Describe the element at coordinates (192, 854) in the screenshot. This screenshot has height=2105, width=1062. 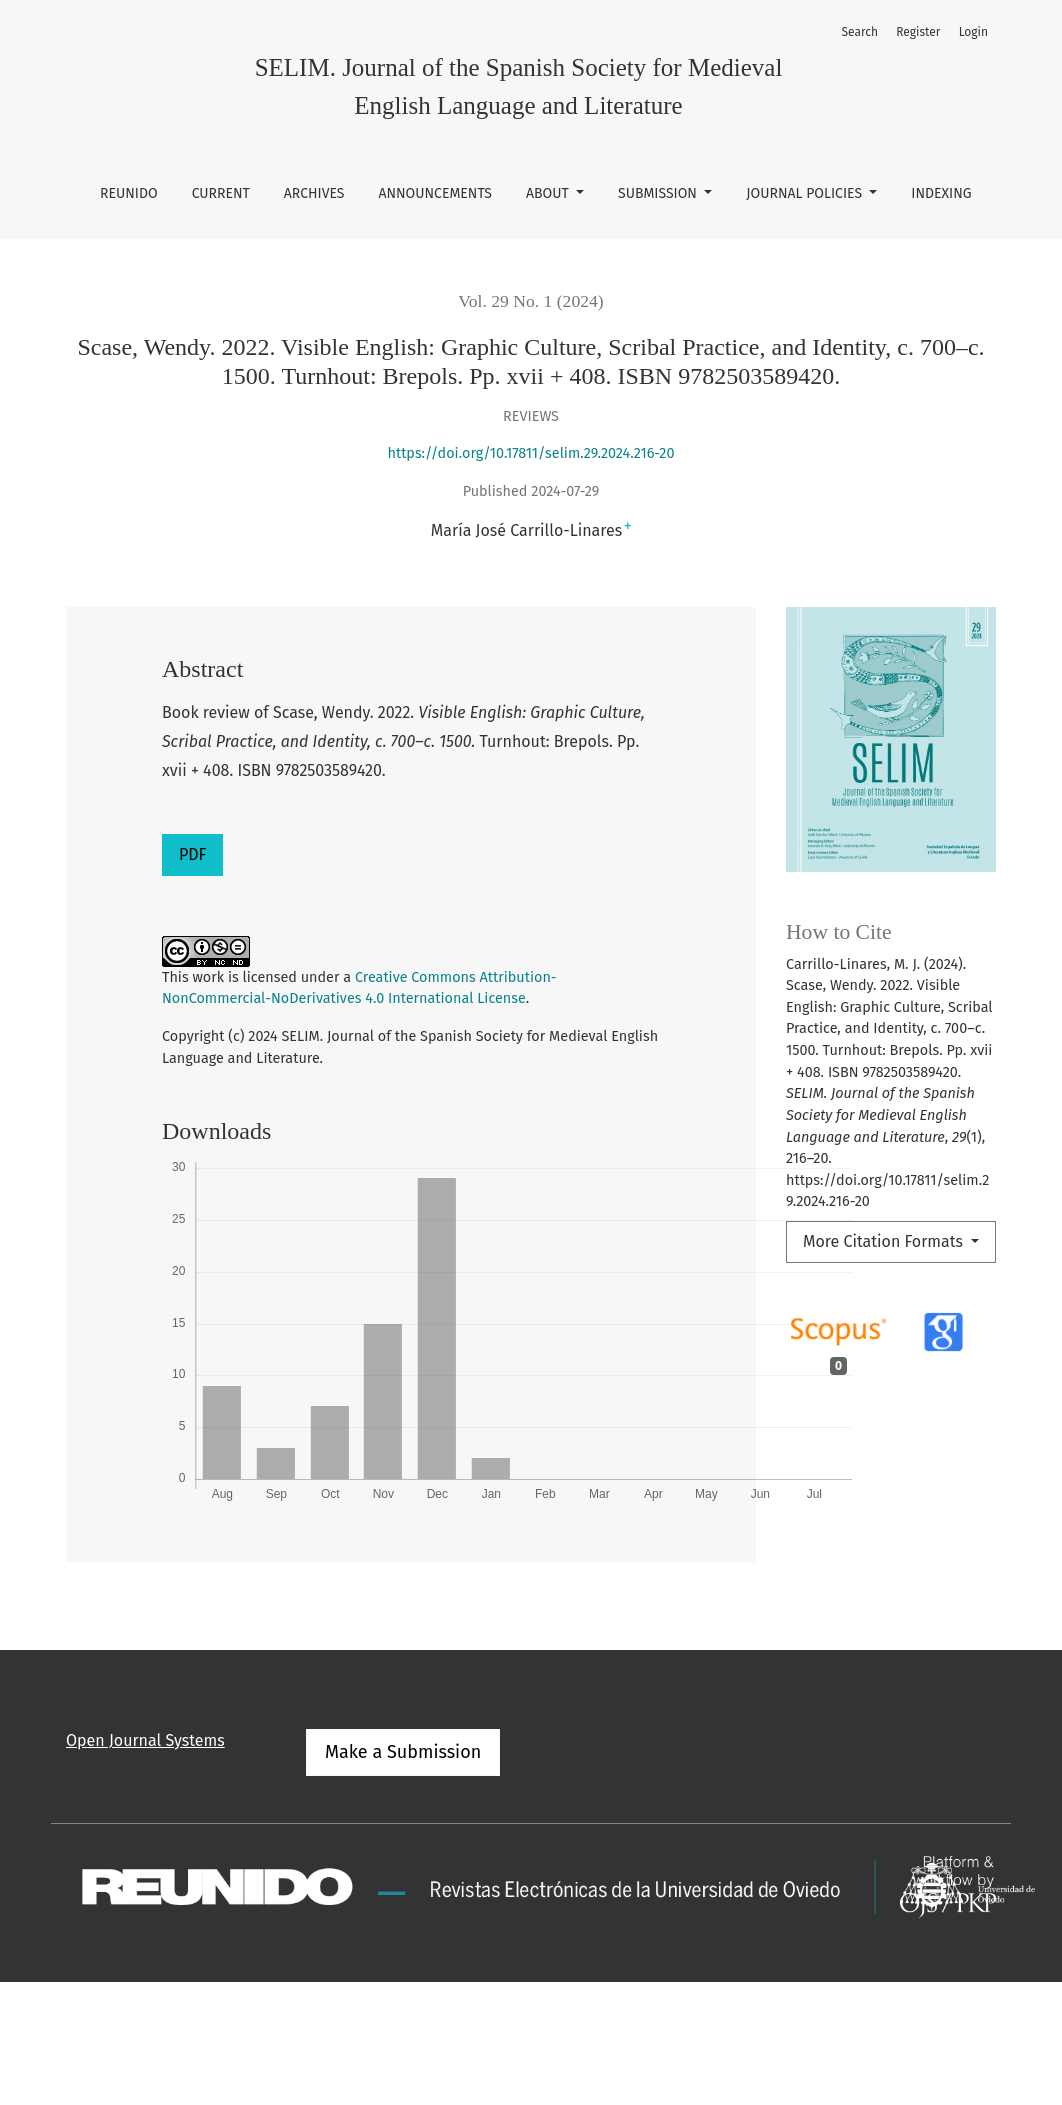
I see `PDF` at that location.